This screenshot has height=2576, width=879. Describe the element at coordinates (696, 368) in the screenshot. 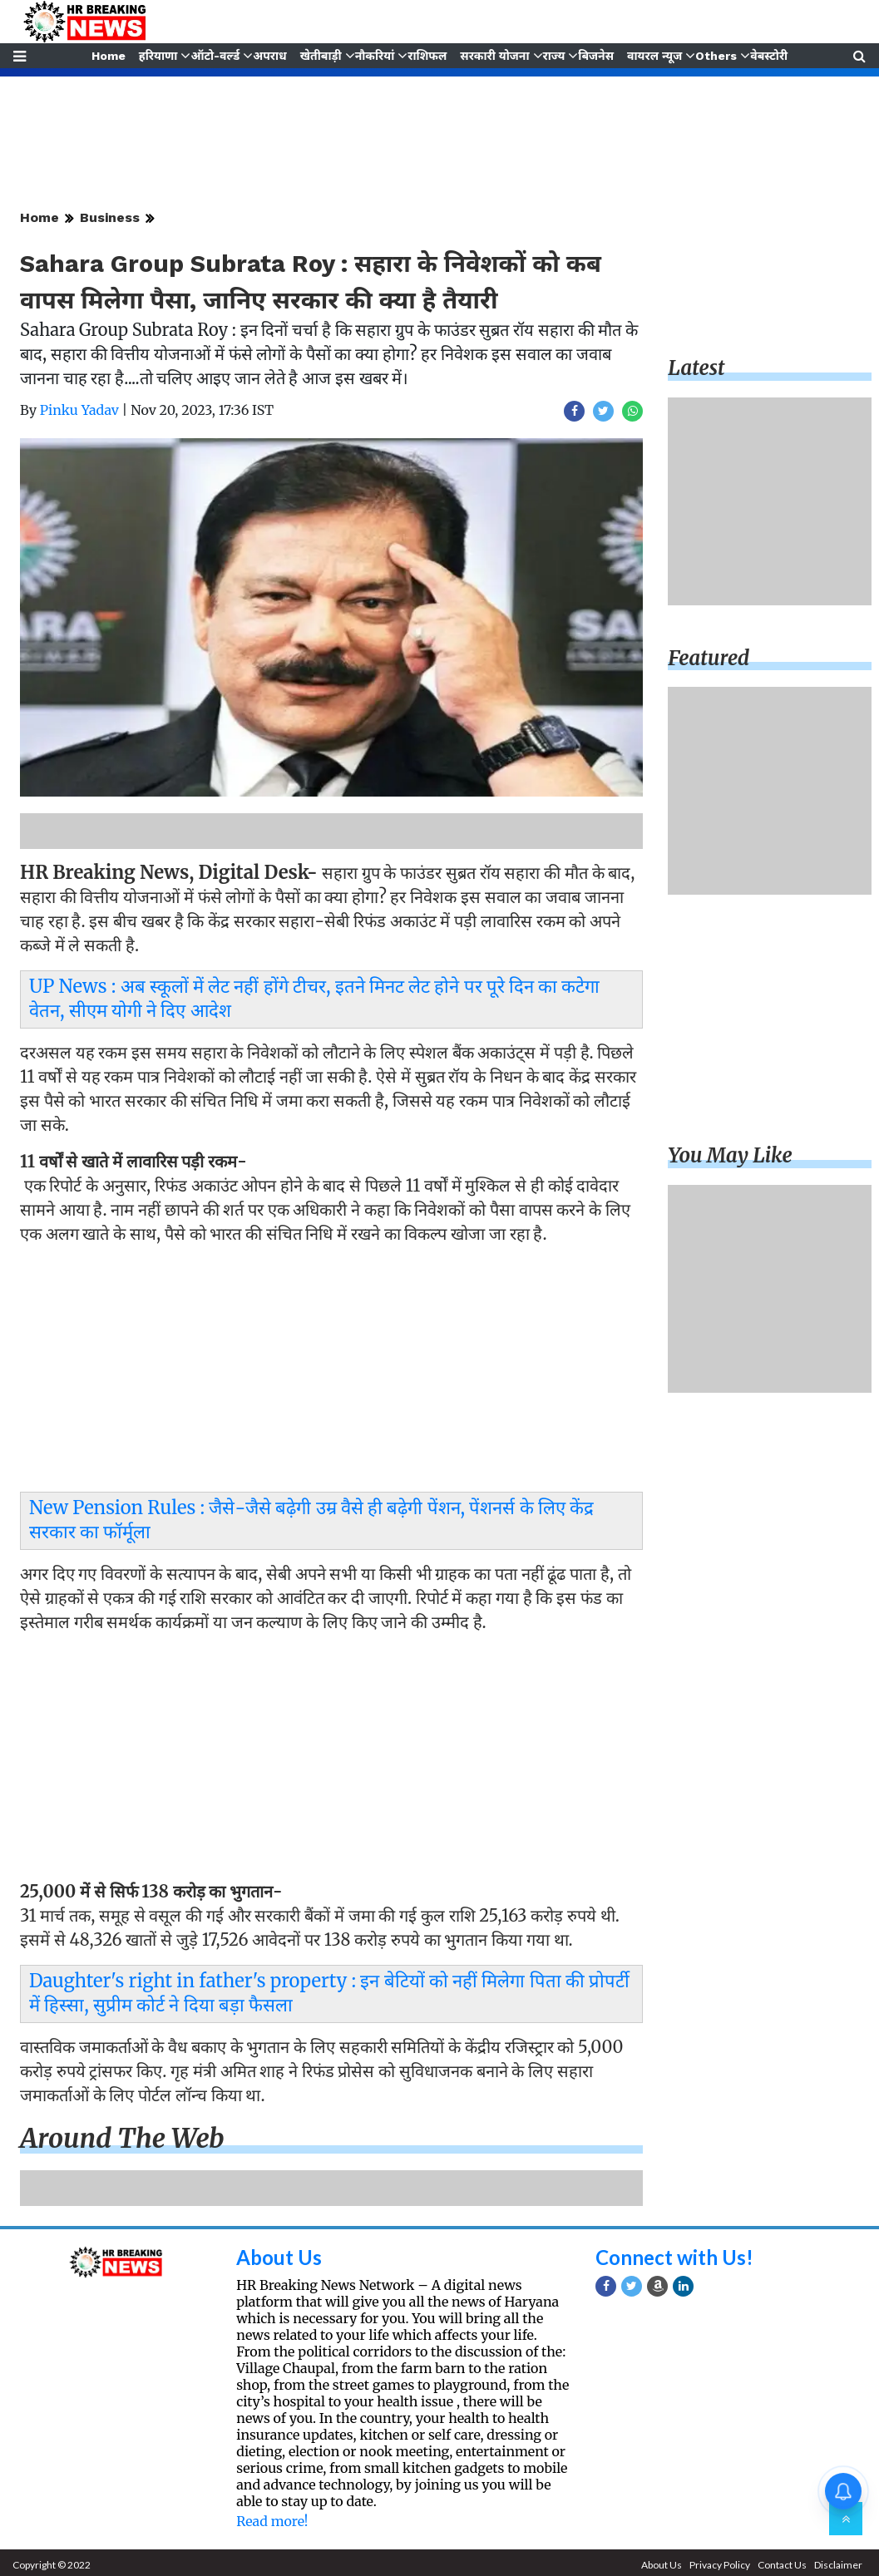

I see `Latest` at that location.